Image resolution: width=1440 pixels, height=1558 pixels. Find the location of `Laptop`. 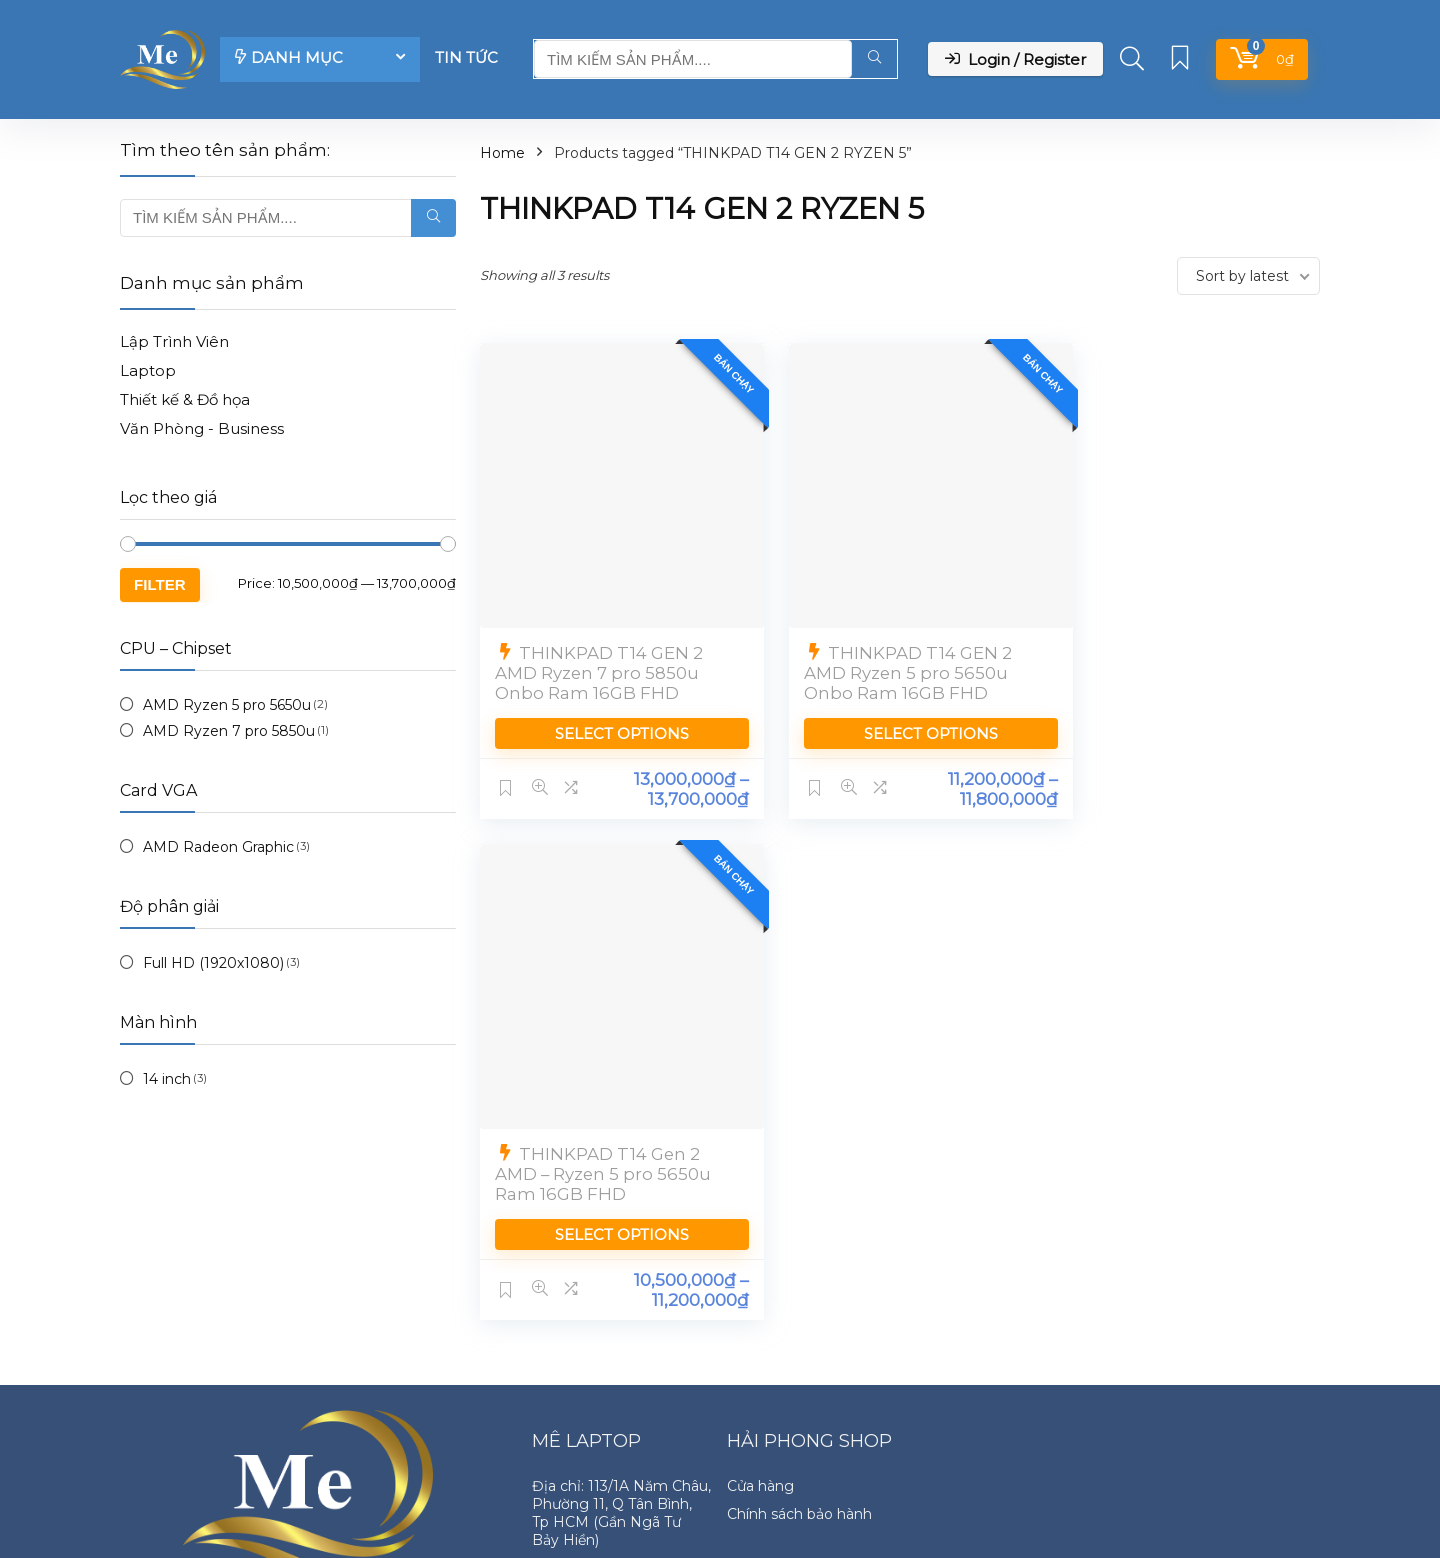

Laptop is located at coordinates (148, 370).